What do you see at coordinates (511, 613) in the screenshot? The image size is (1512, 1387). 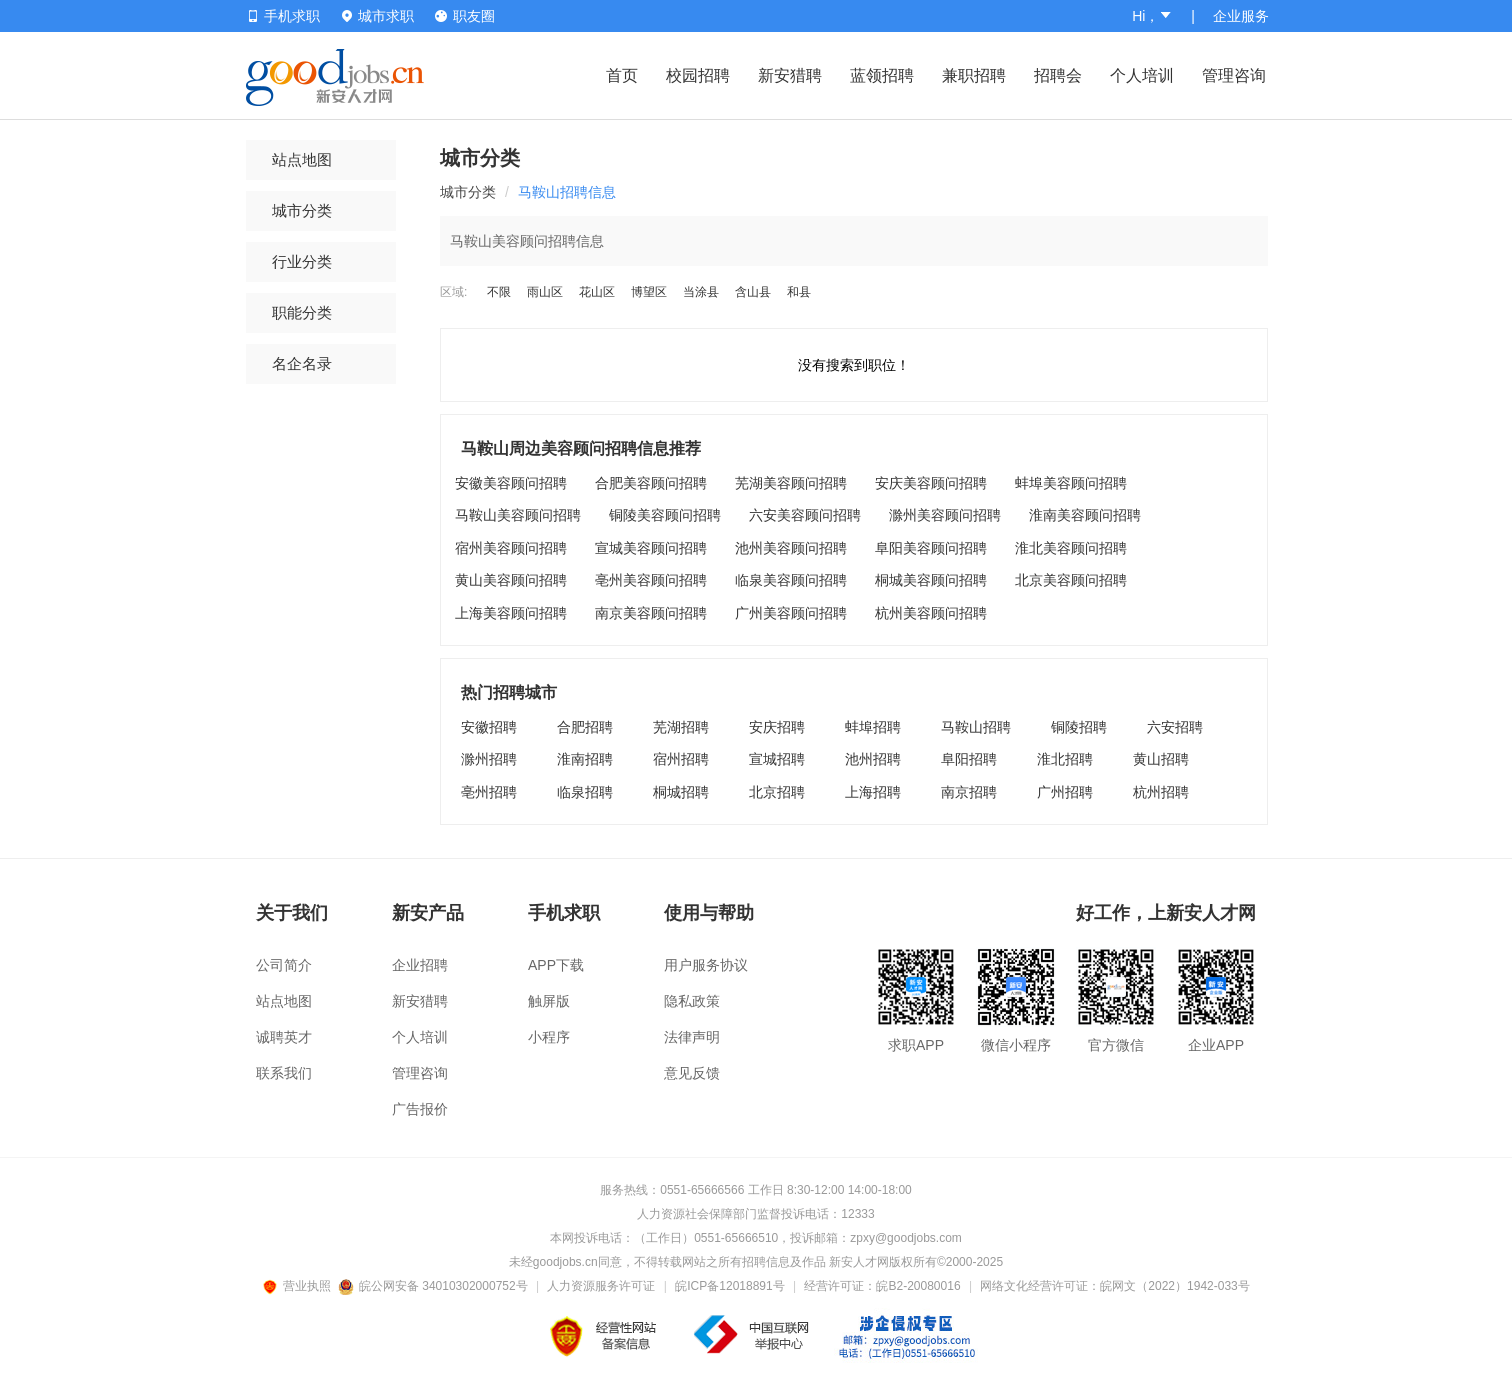 I see `上海美容顾问招聘` at bounding box center [511, 613].